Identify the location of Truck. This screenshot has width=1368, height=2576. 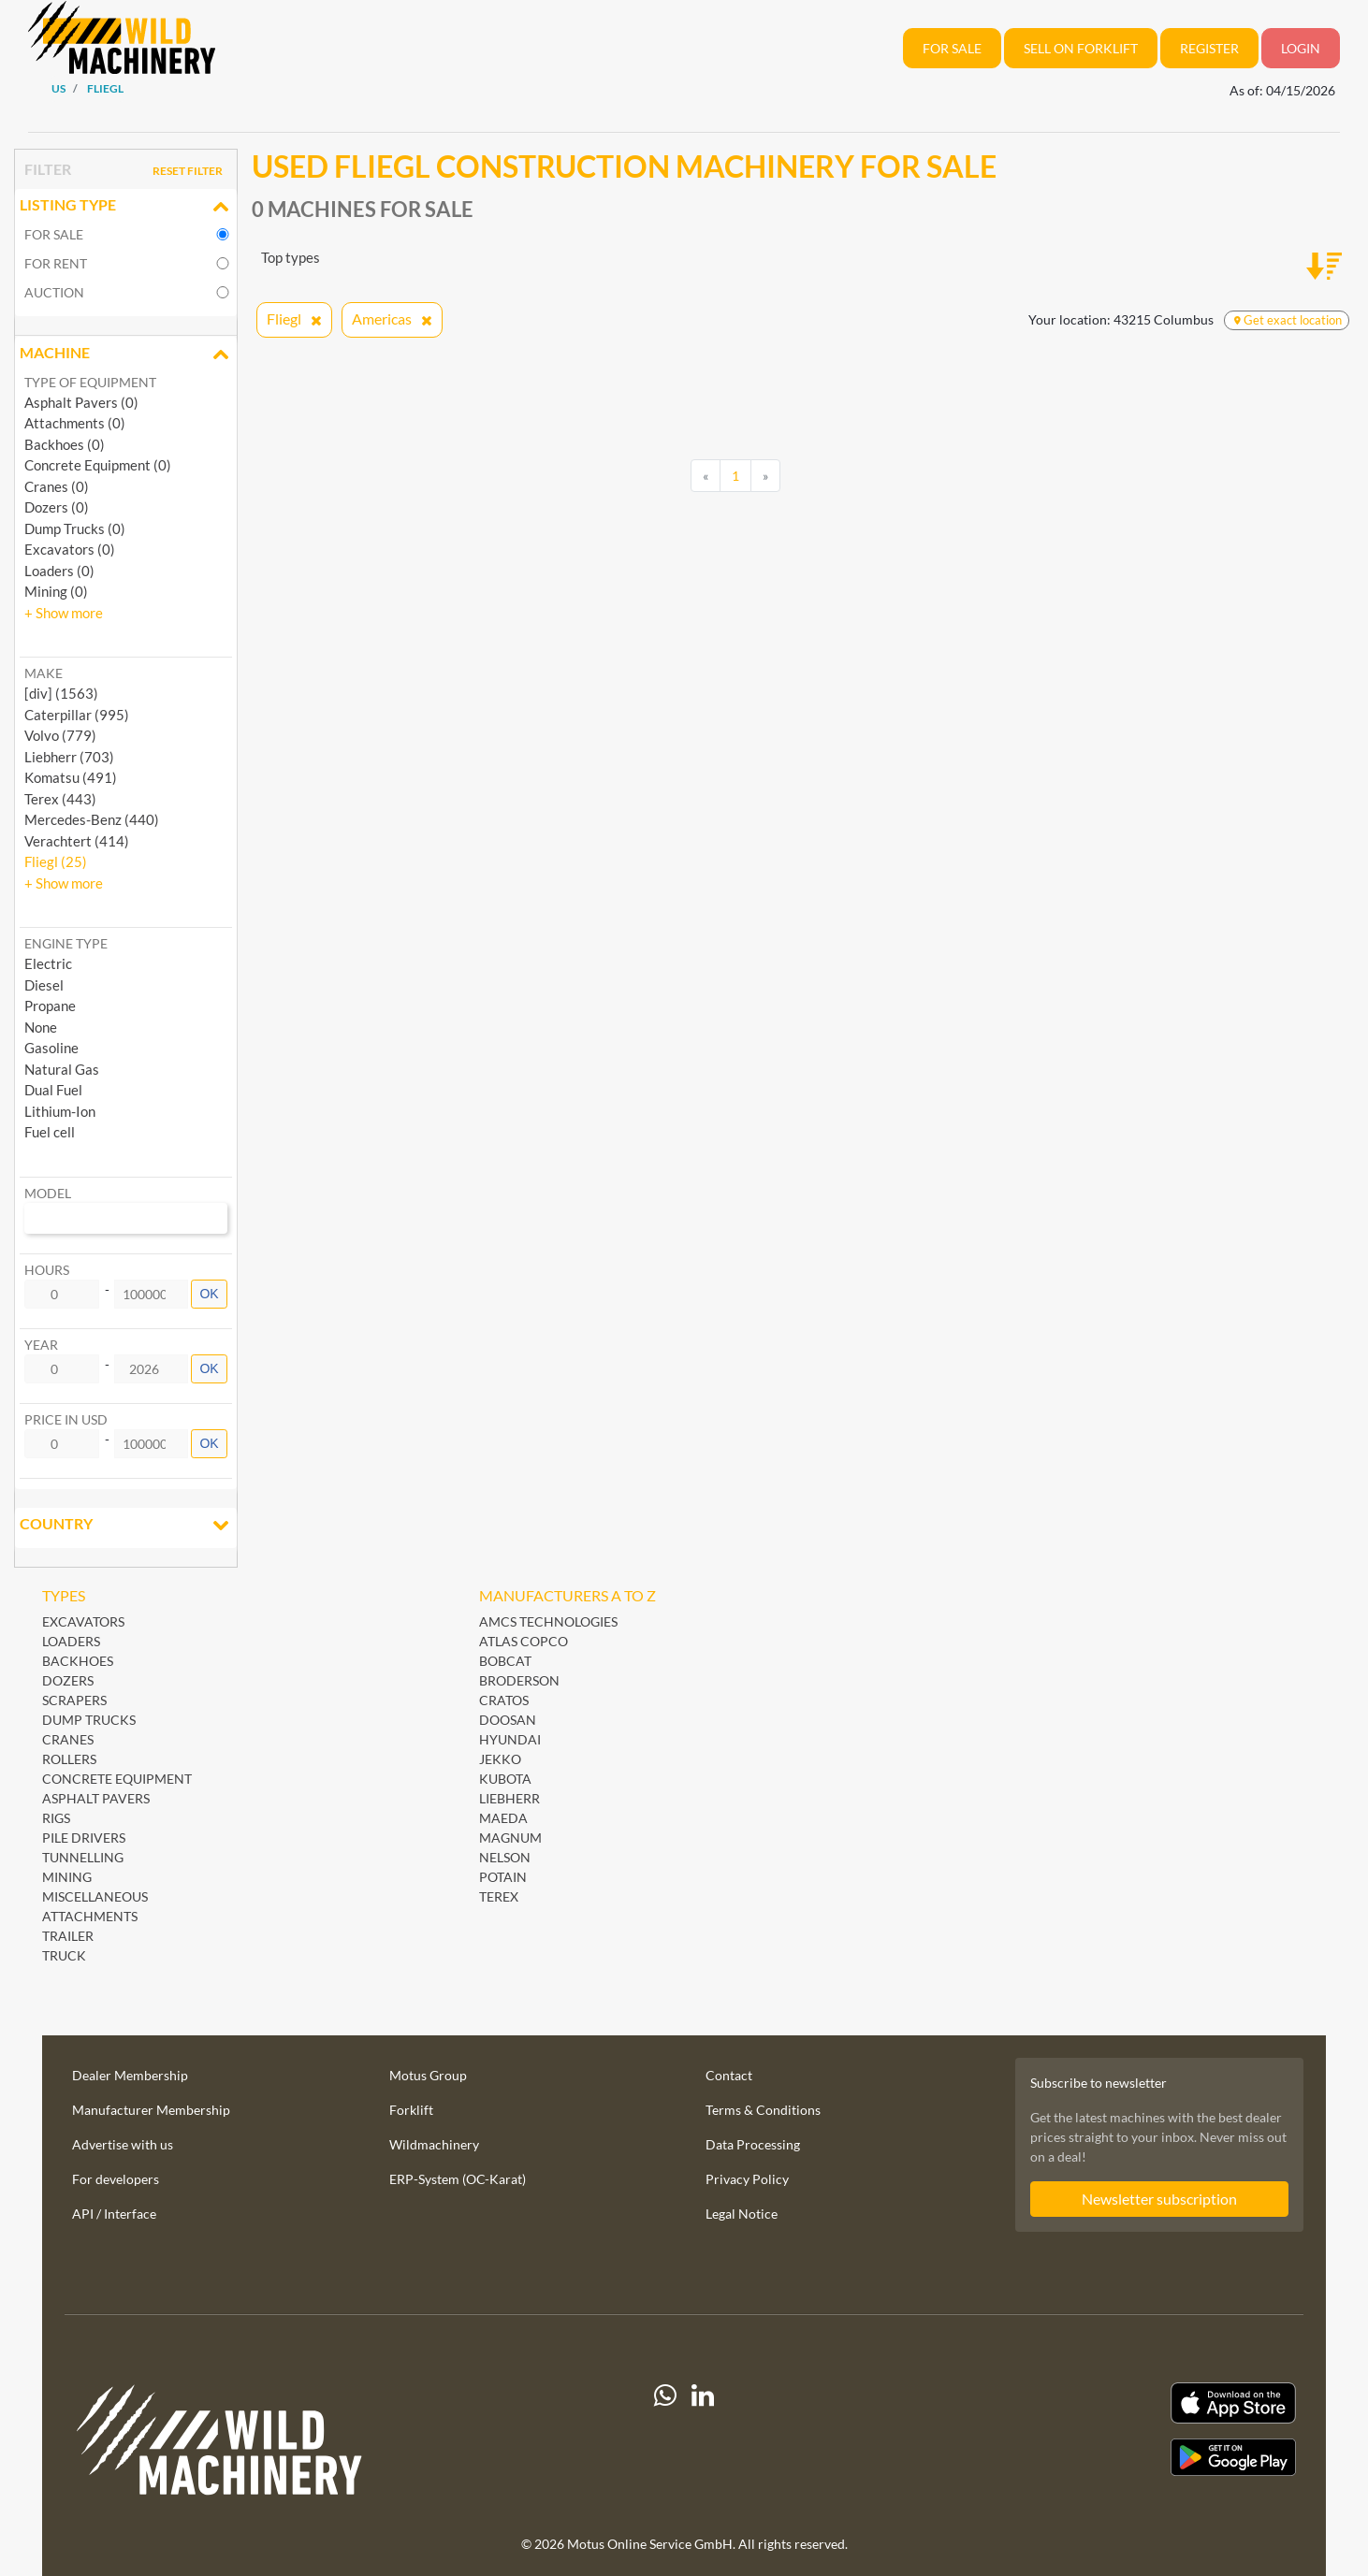
(64, 1955).